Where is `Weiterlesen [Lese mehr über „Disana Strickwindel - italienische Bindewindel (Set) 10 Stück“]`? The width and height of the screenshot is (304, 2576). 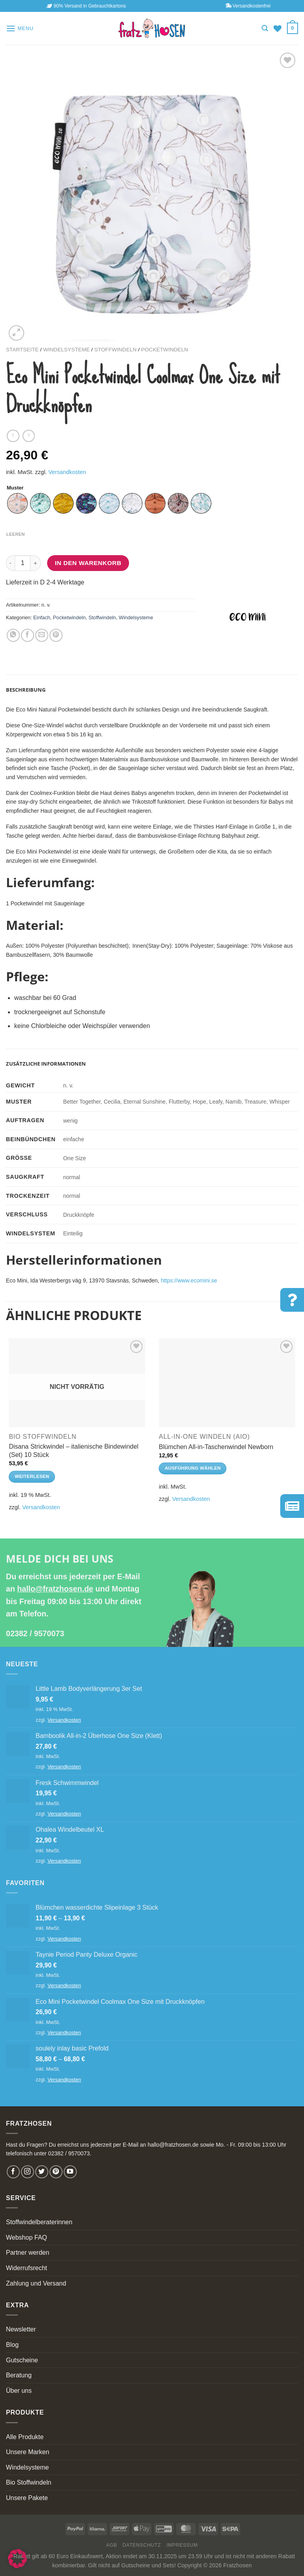 Weiterlesen [Lese mehr über „Disana Strickwindel - italienische Bindewindel (Set) 10 Stück“] is located at coordinates (32, 1476).